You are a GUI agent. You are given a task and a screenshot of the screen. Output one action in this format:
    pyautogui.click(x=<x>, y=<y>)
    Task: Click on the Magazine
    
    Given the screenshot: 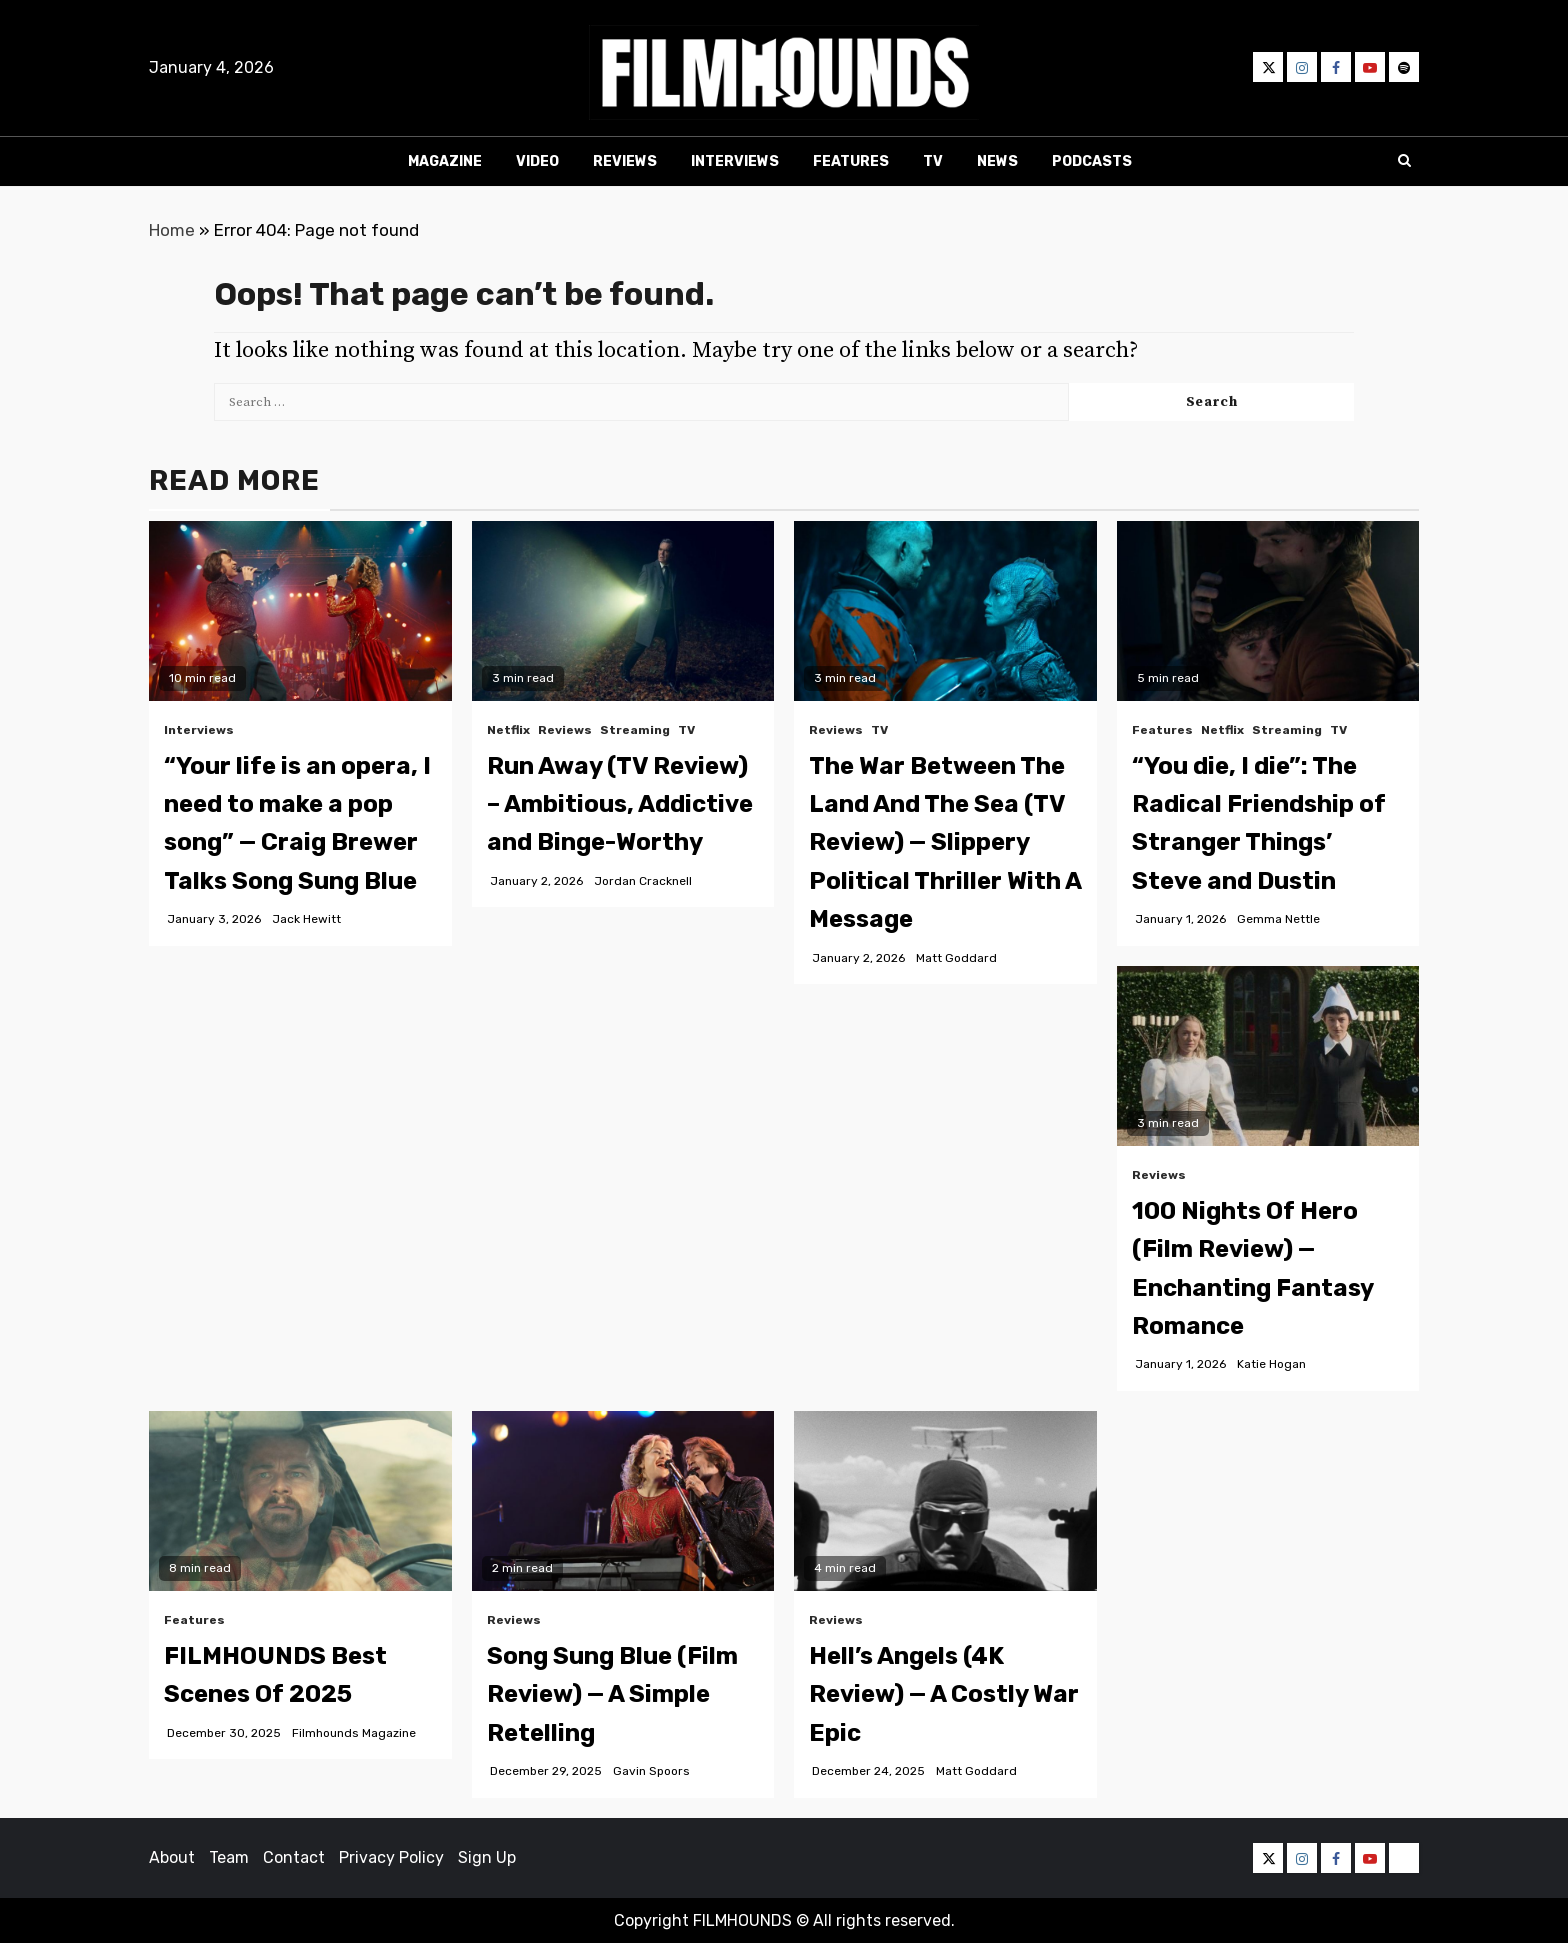 What is the action you would take?
    pyautogui.click(x=445, y=161)
    